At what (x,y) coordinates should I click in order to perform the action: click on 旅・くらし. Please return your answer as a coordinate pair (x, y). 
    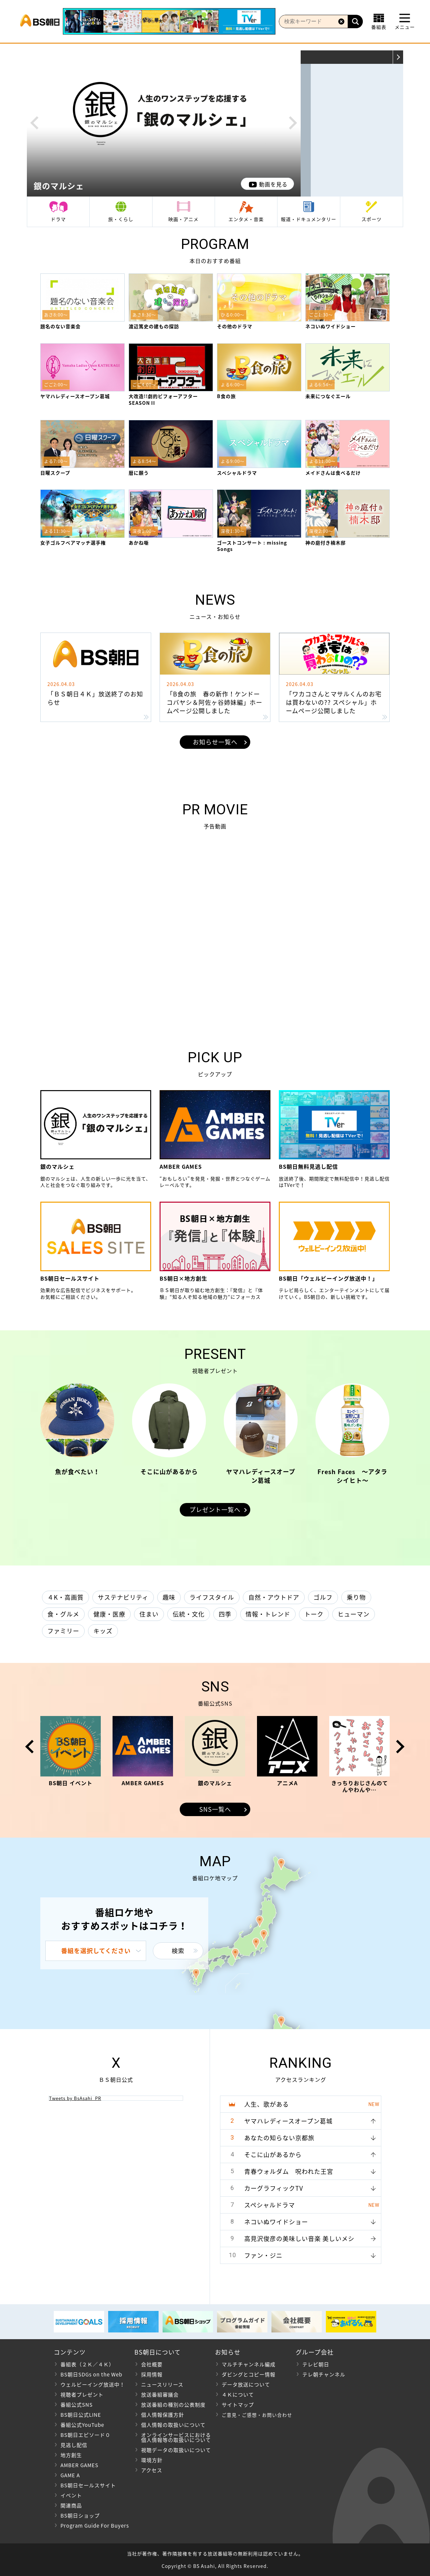
    Looking at the image, I should click on (120, 219).